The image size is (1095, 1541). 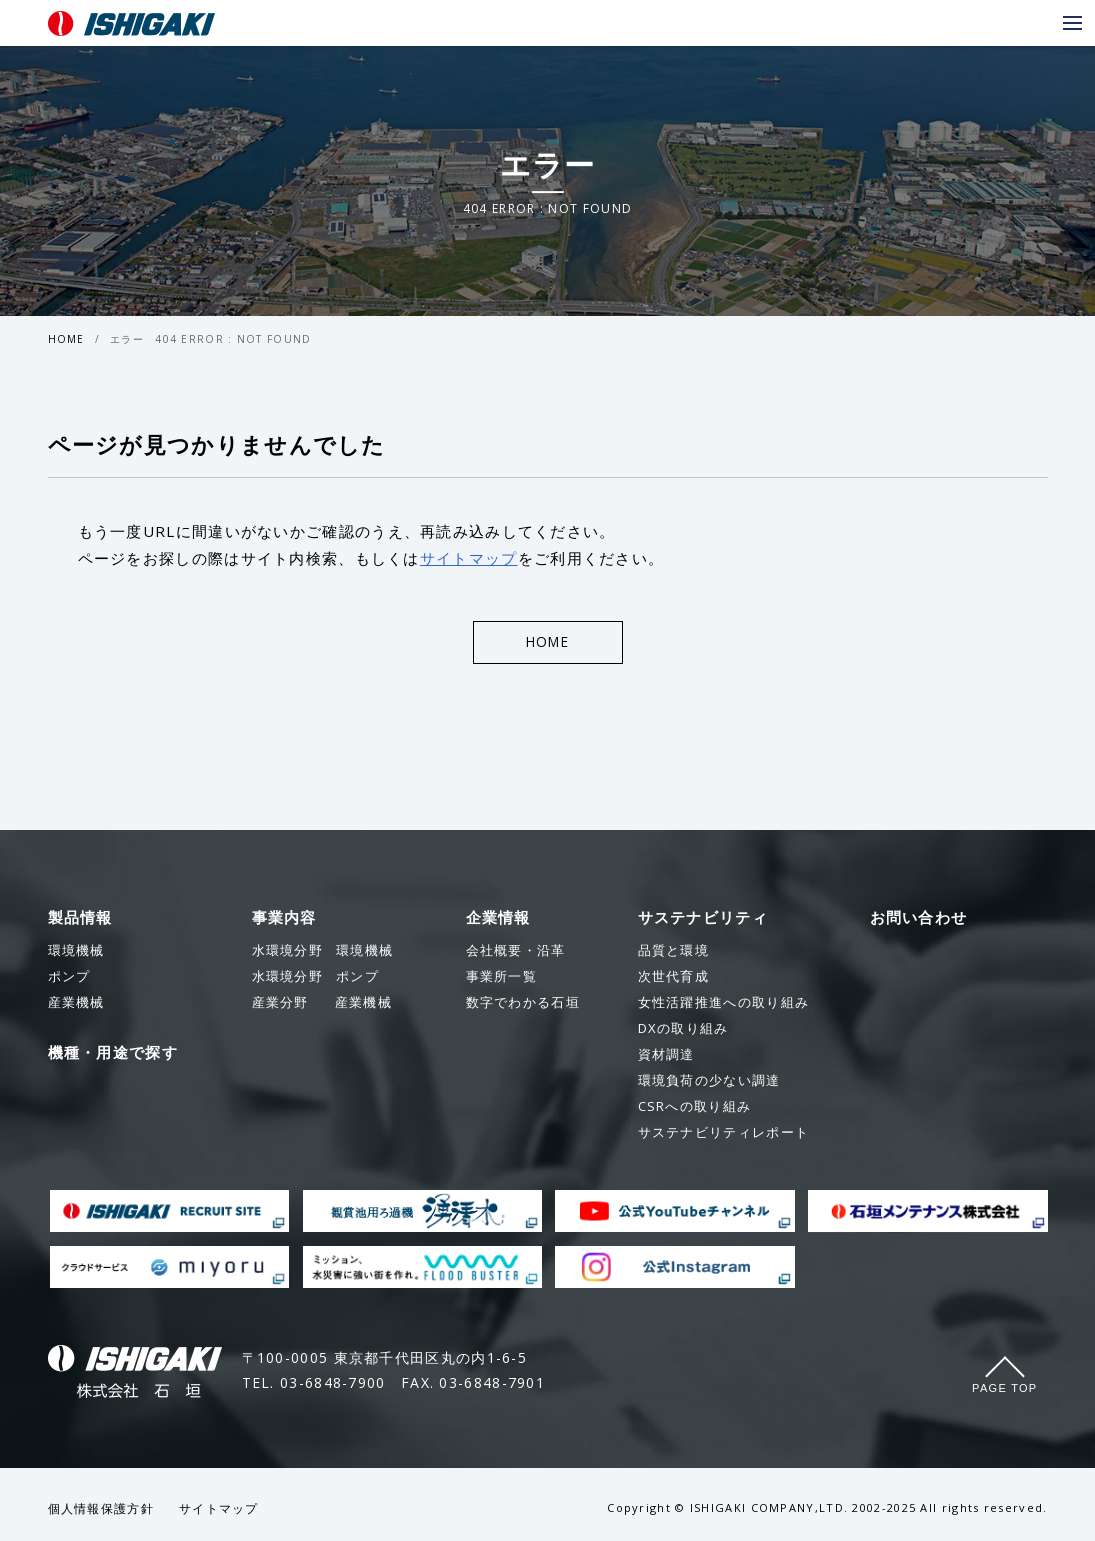 What do you see at coordinates (695, 1108) in the screenshot?
I see `CSRへの取り組み` at bounding box center [695, 1108].